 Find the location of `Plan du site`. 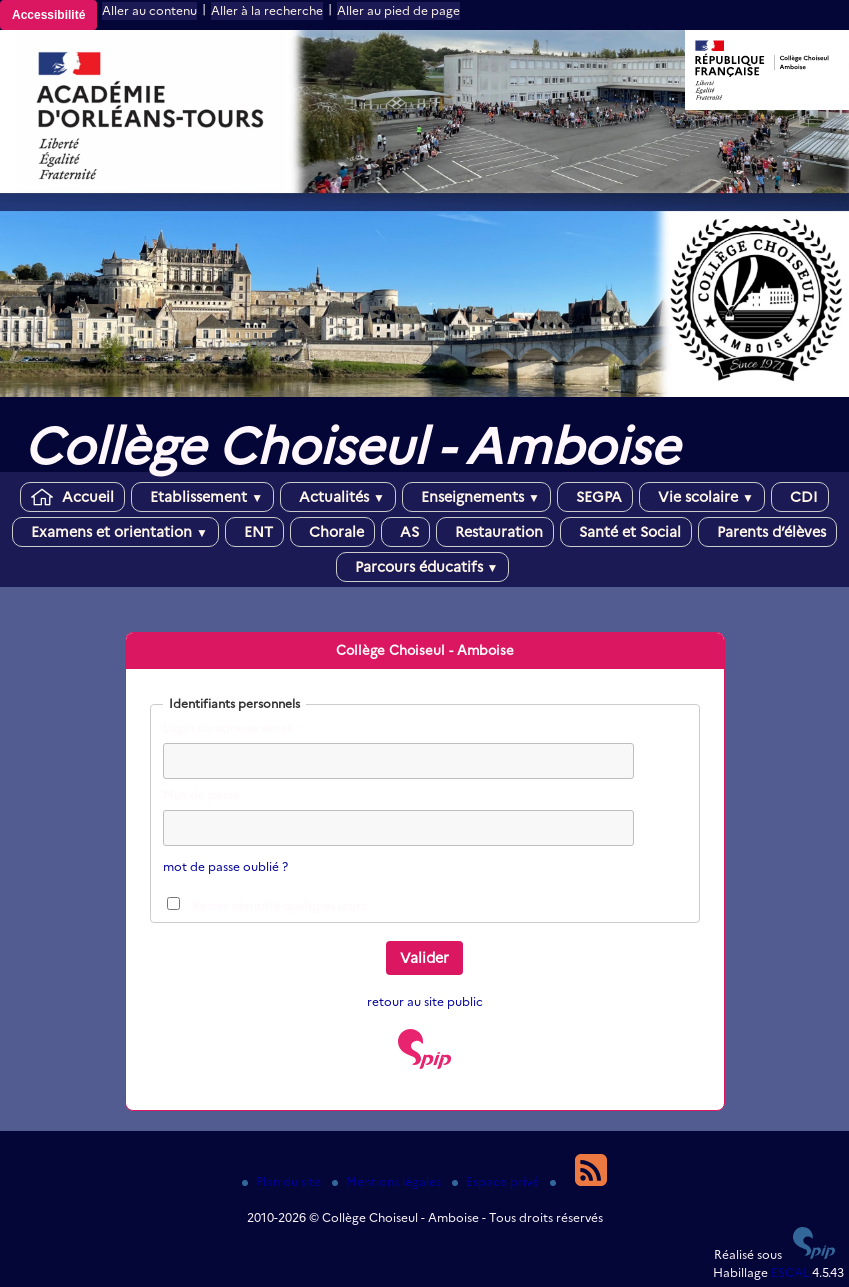

Plan du site is located at coordinates (283, 1181).